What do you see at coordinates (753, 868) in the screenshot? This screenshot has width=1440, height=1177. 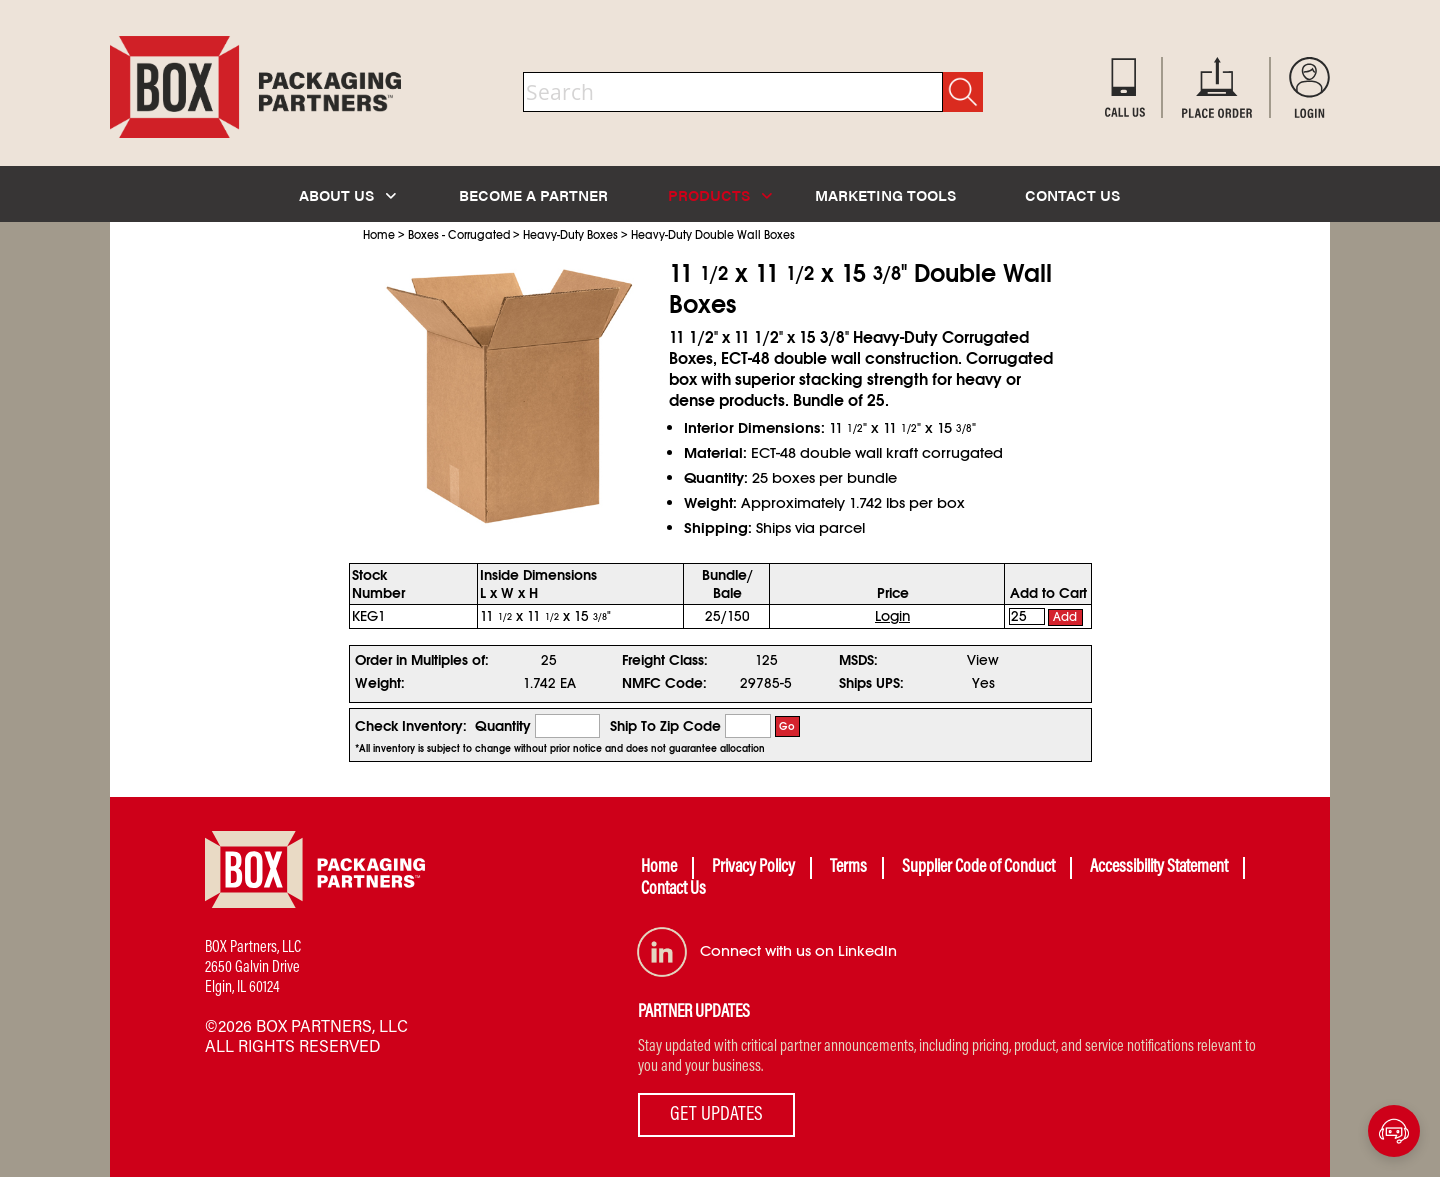 I see `Privacy Policy` at bounding box center [753, 868].